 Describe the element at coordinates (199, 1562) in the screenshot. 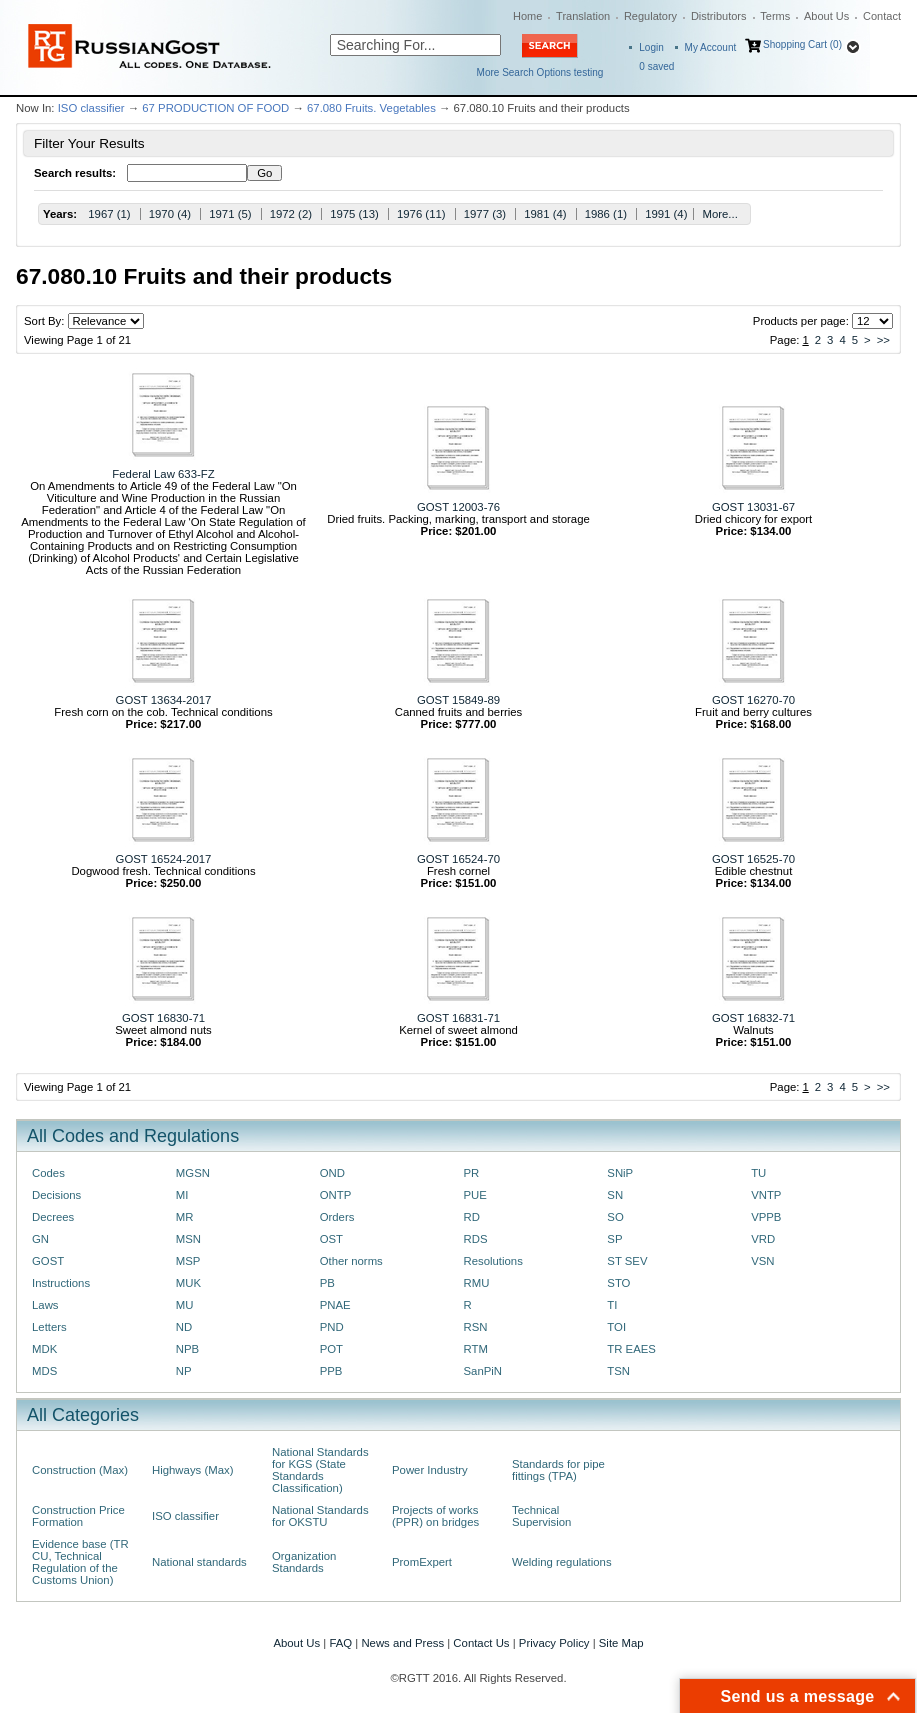

I see `National standards` at that location.